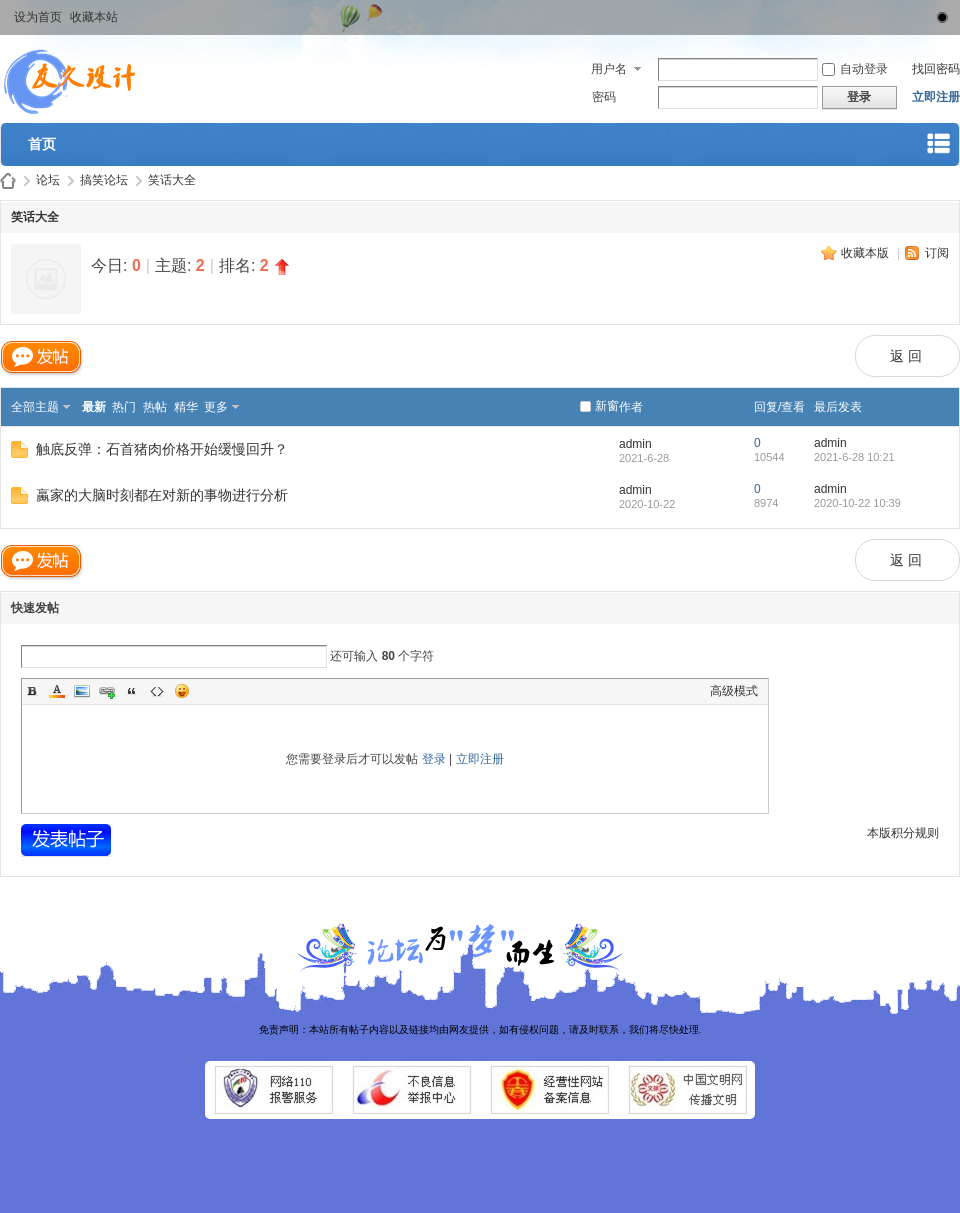  Describe the element at coordinates (866, 253) in the screenshot. I see `收藏本版` at that location.